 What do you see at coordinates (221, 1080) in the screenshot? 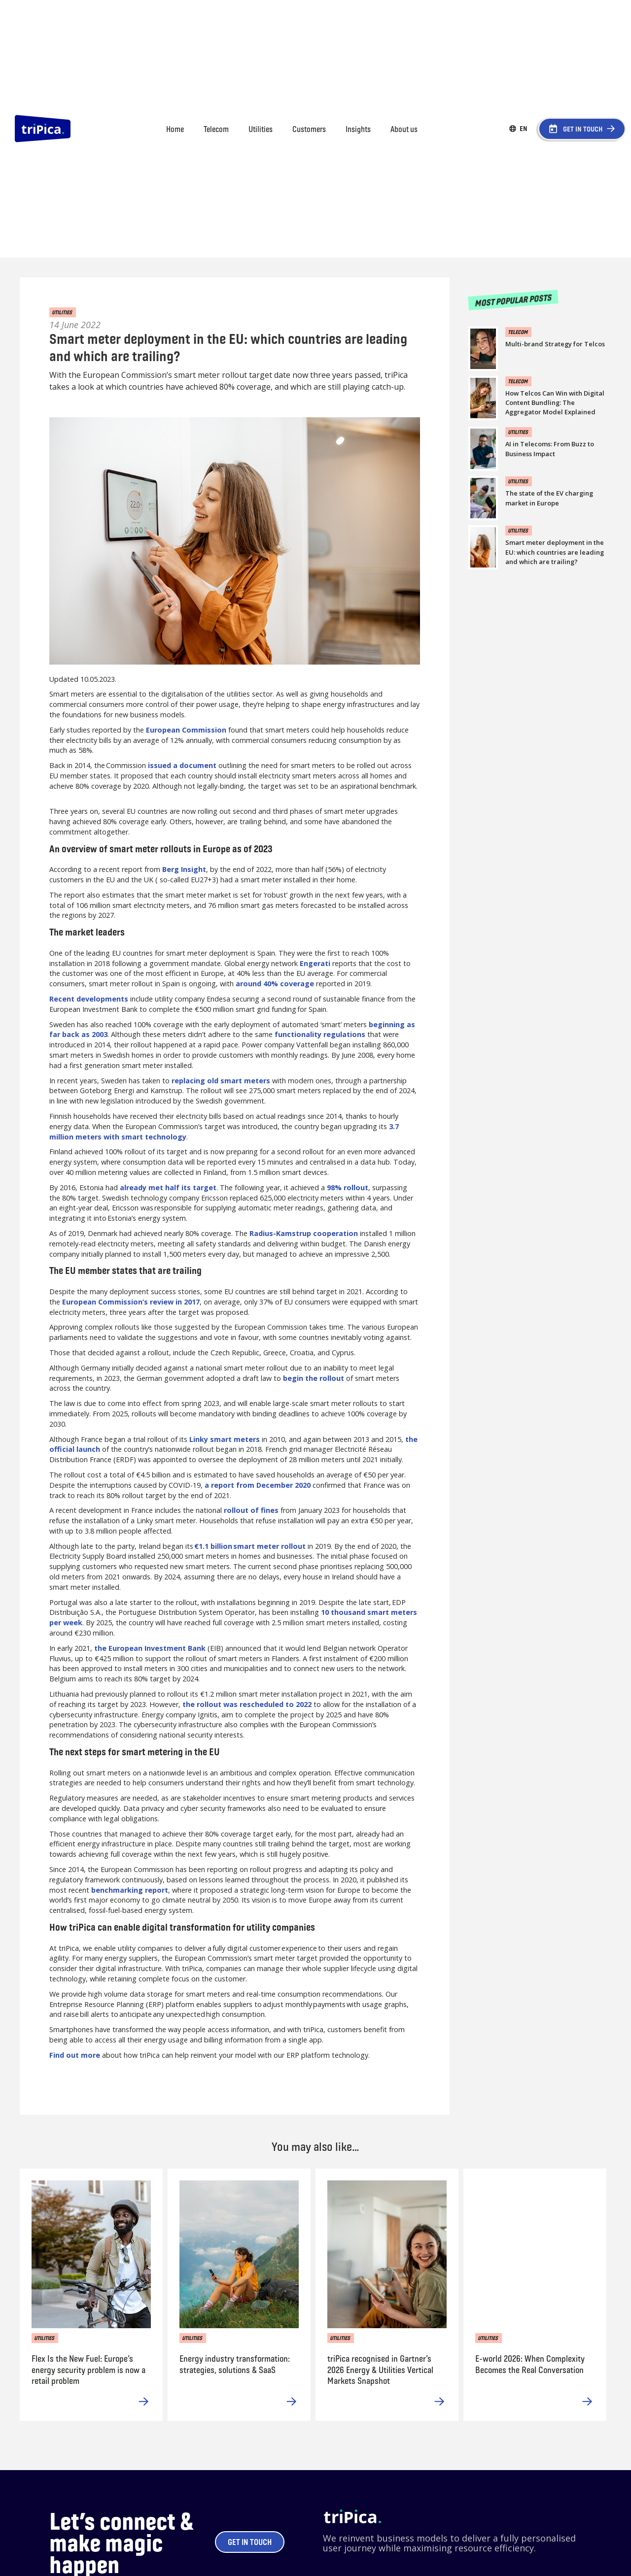
I see `replacing old smart meters` at bounding box center [221, 1080].